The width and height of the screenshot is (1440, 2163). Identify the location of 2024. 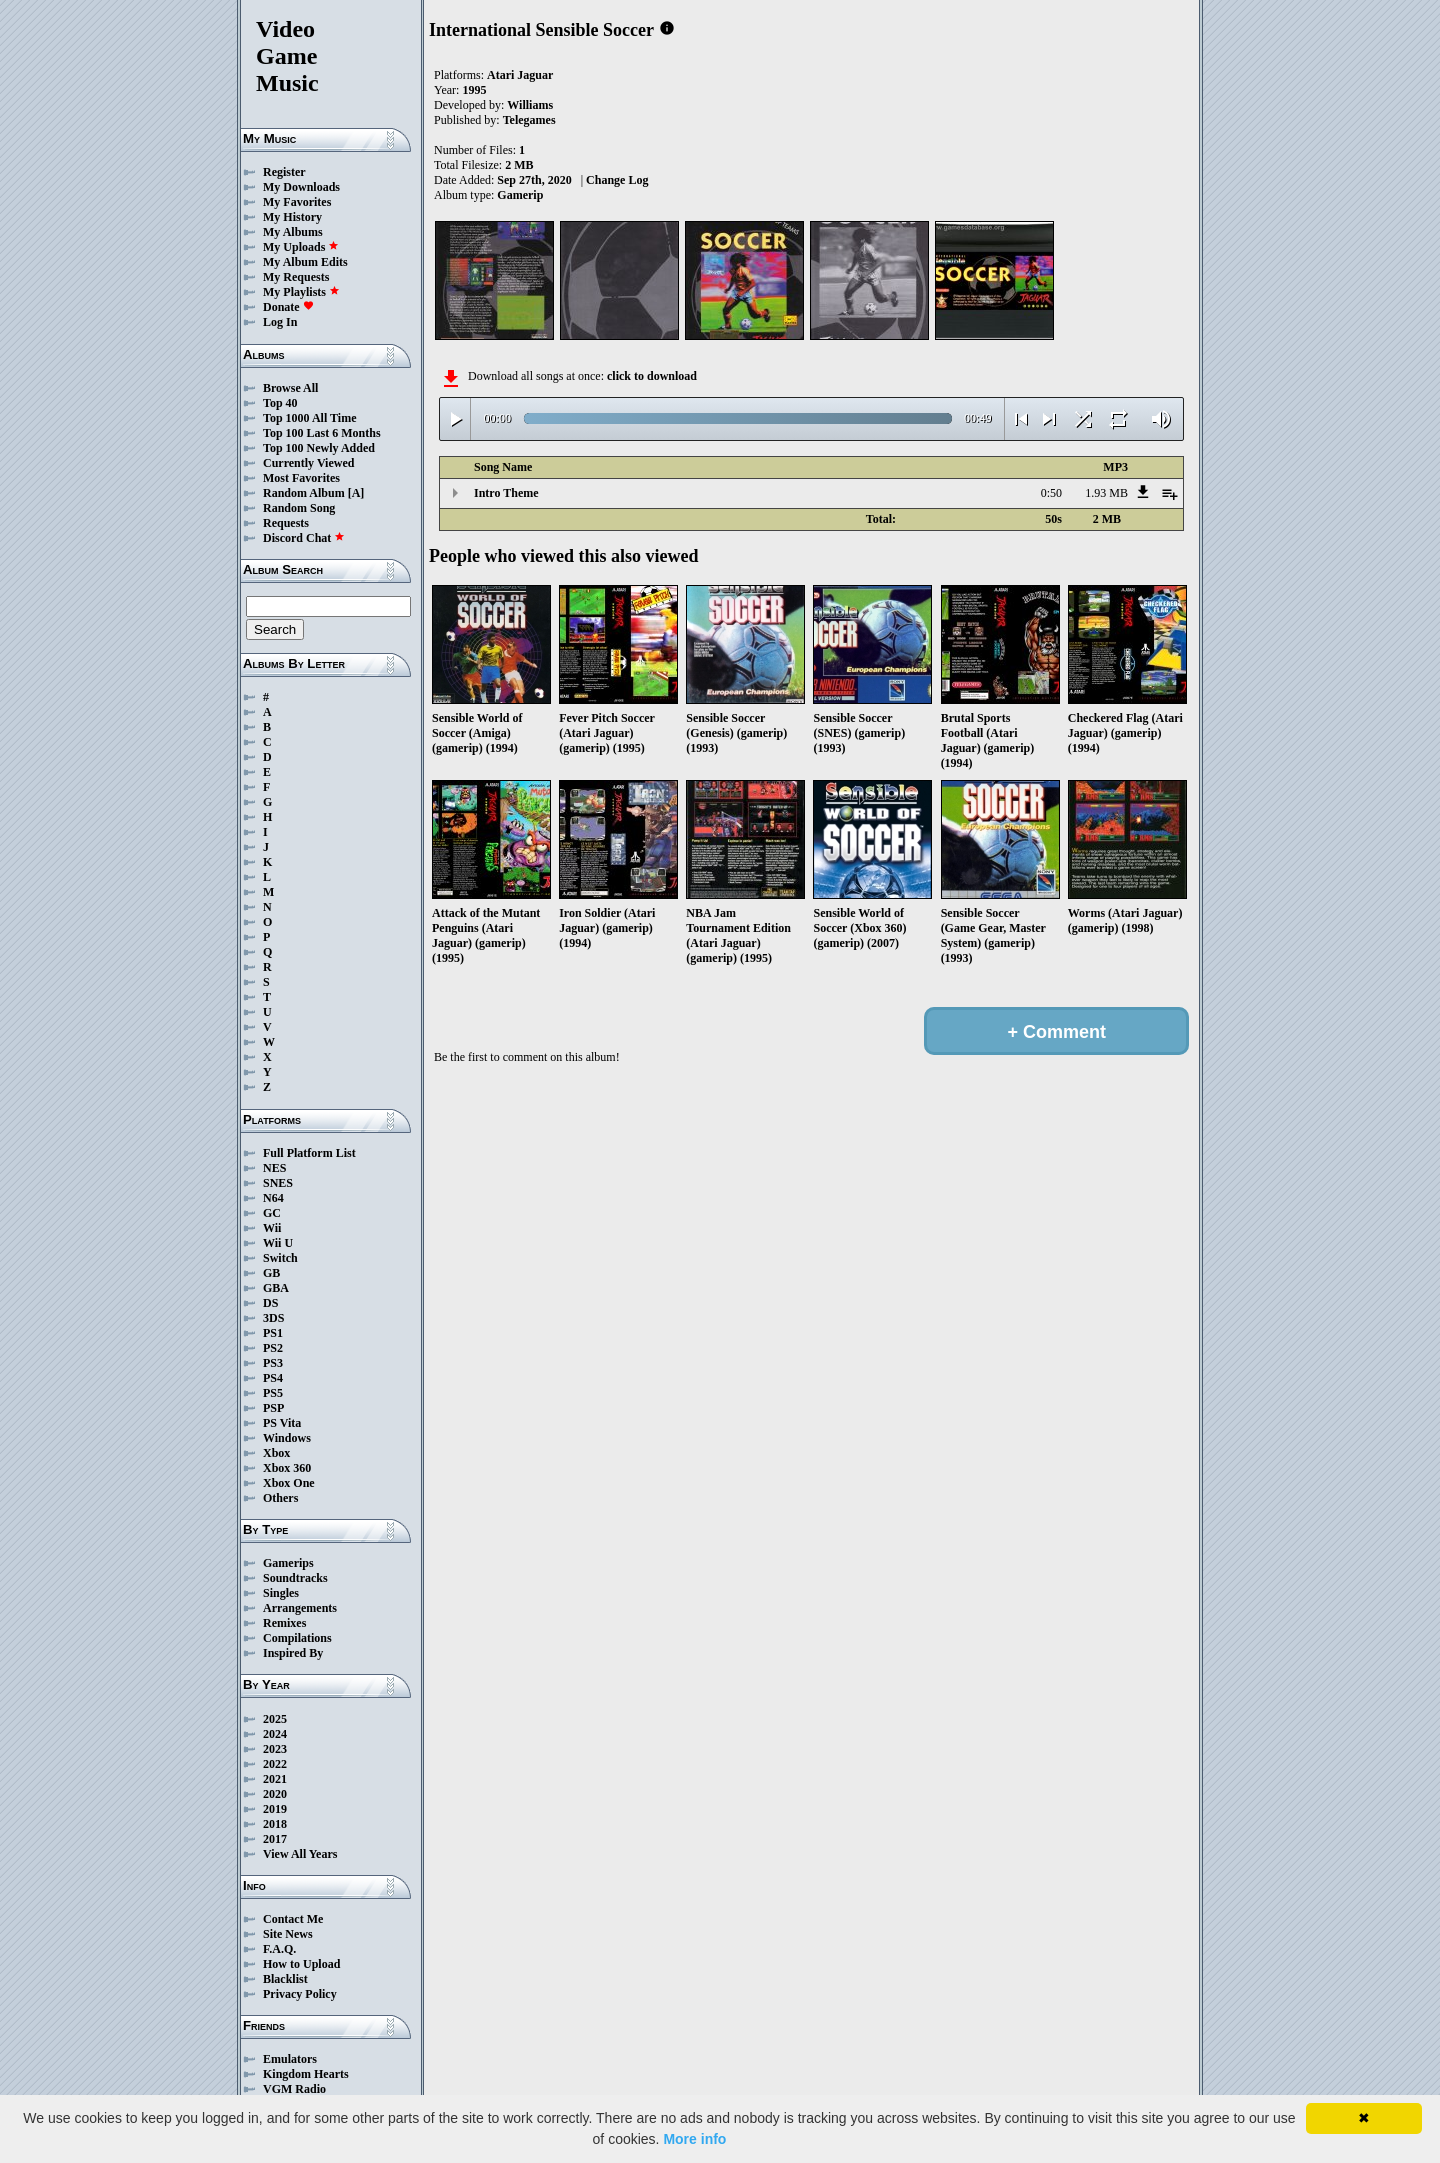
(275, 1734).